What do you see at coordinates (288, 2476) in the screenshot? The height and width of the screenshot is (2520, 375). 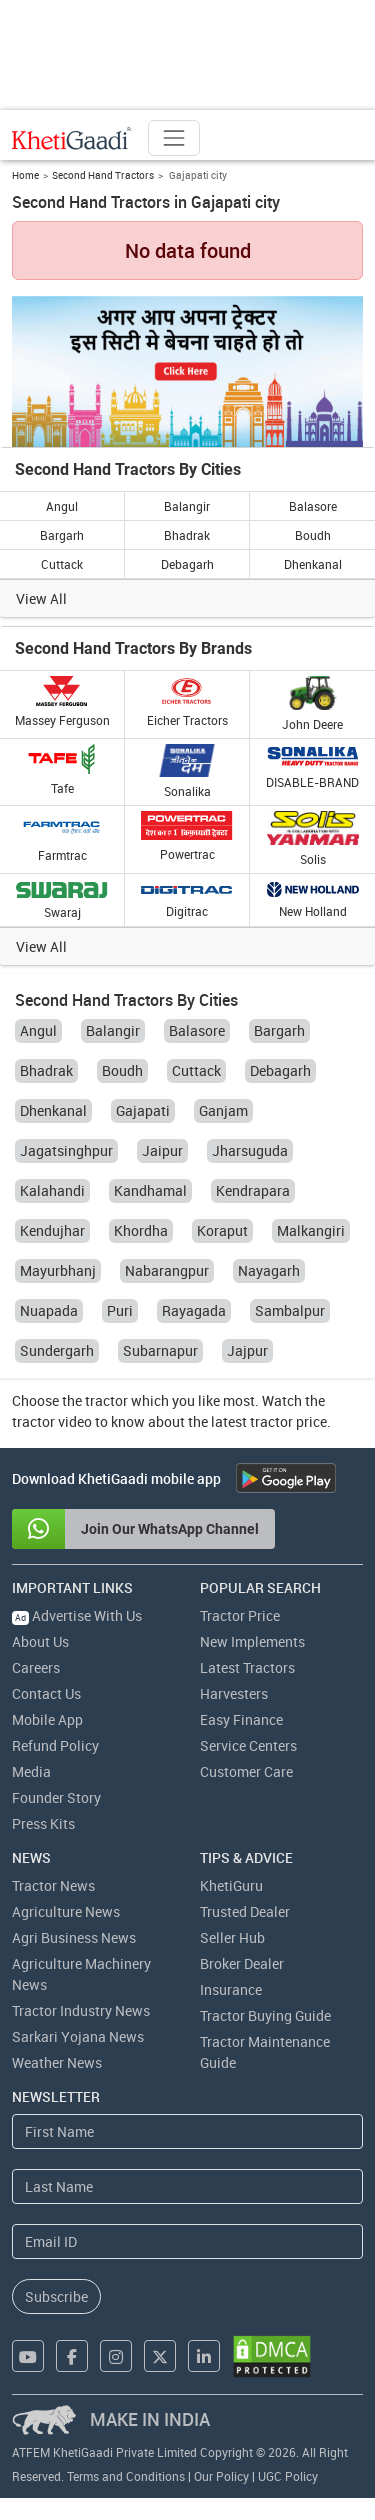 I see `UGC Policy` at bounding box center [288, 2476].